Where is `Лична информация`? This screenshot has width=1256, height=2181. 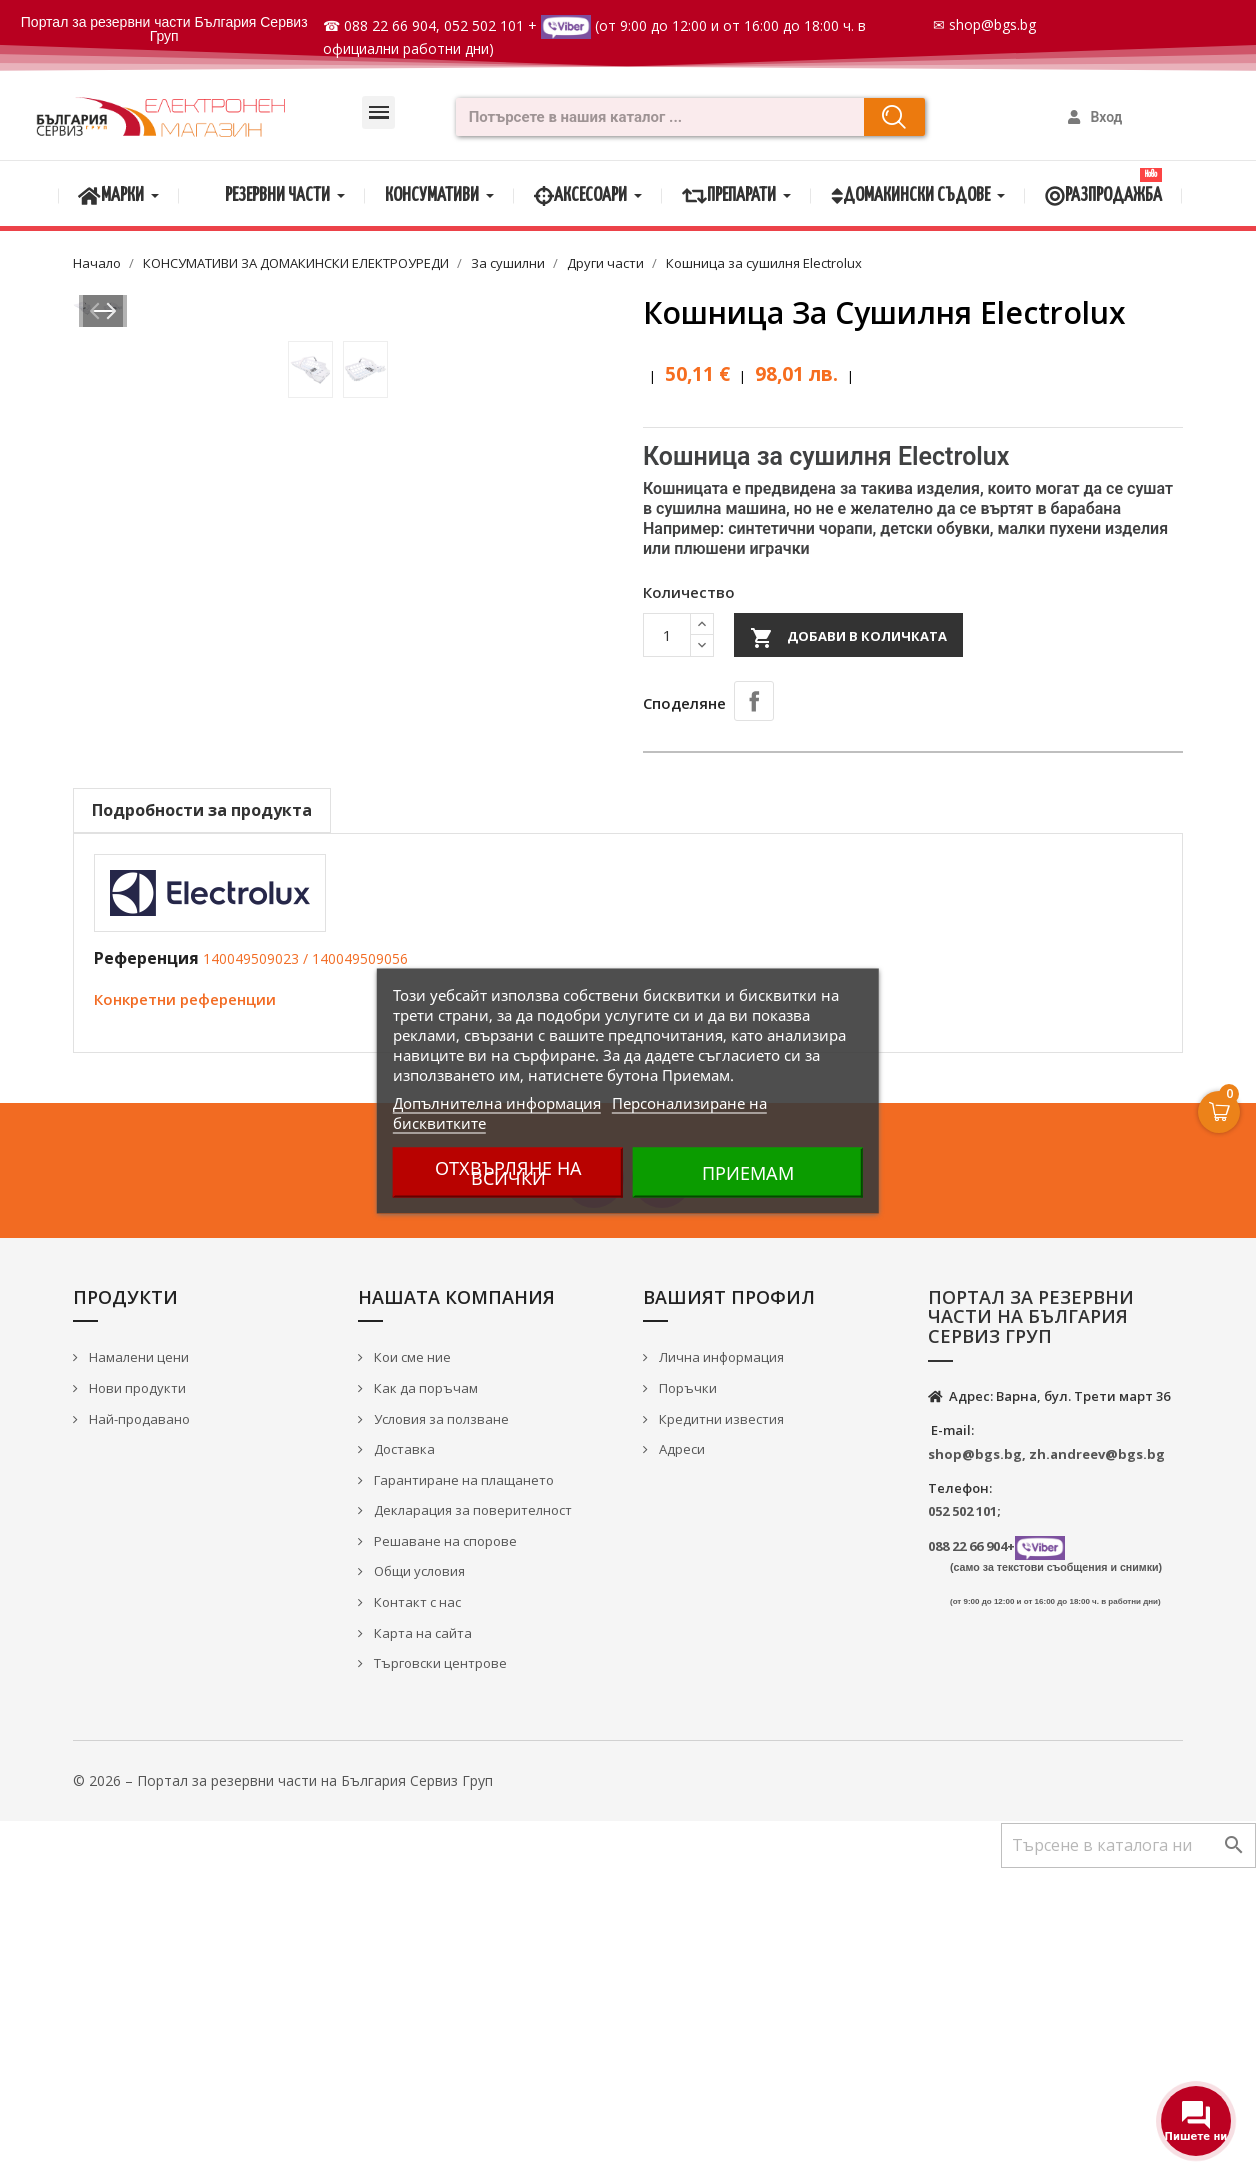 Лична информация is located at coordinates (720, 1671).